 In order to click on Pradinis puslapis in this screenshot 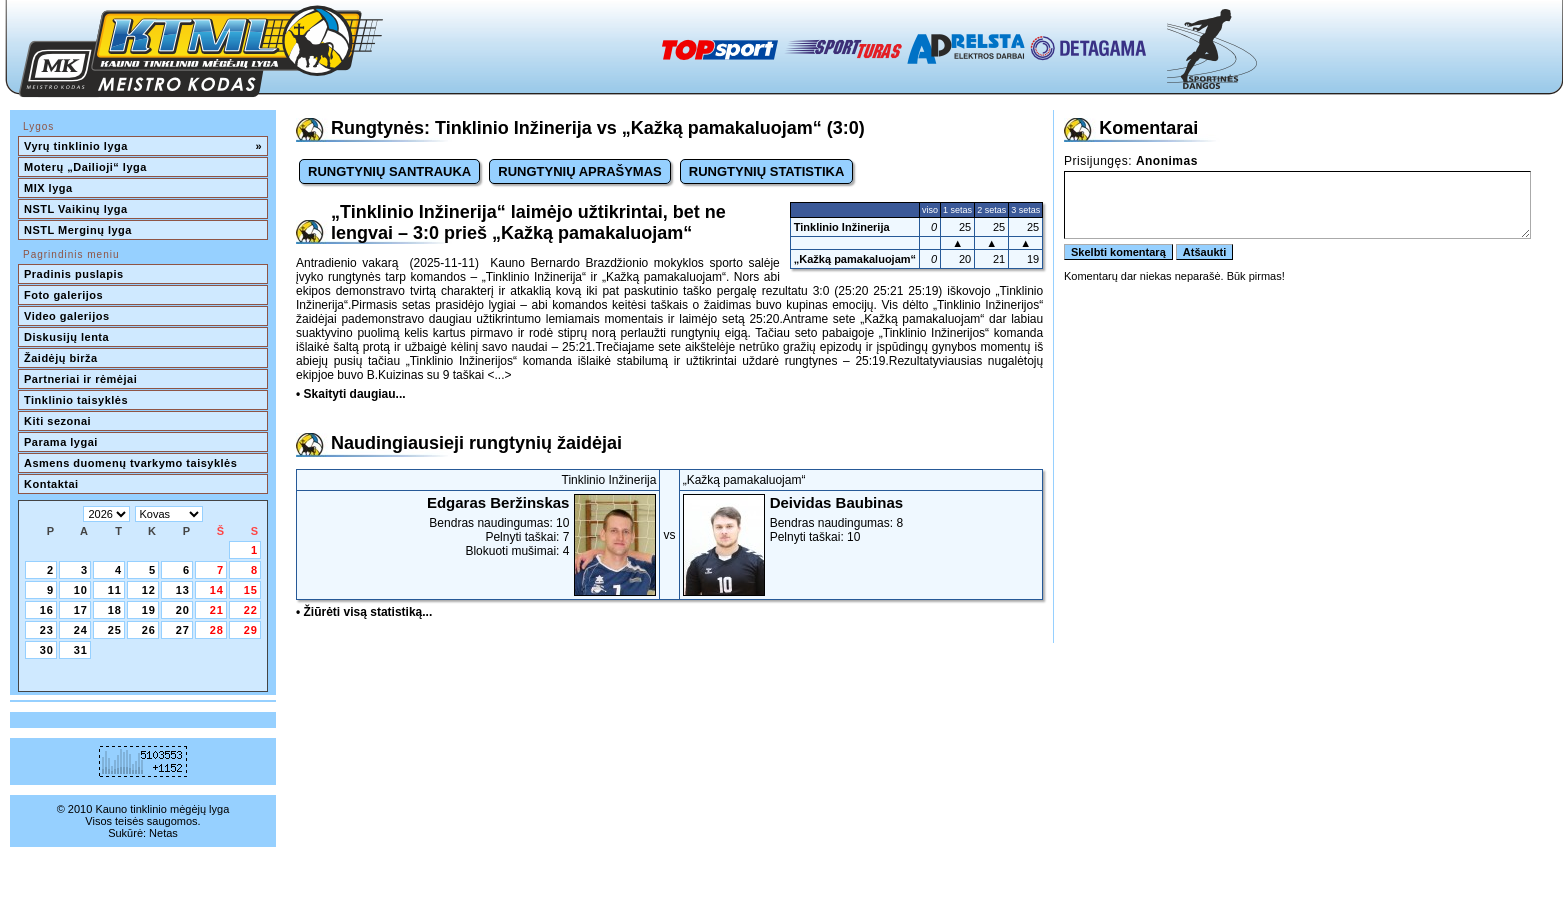, I will do `click(74, 274)`.